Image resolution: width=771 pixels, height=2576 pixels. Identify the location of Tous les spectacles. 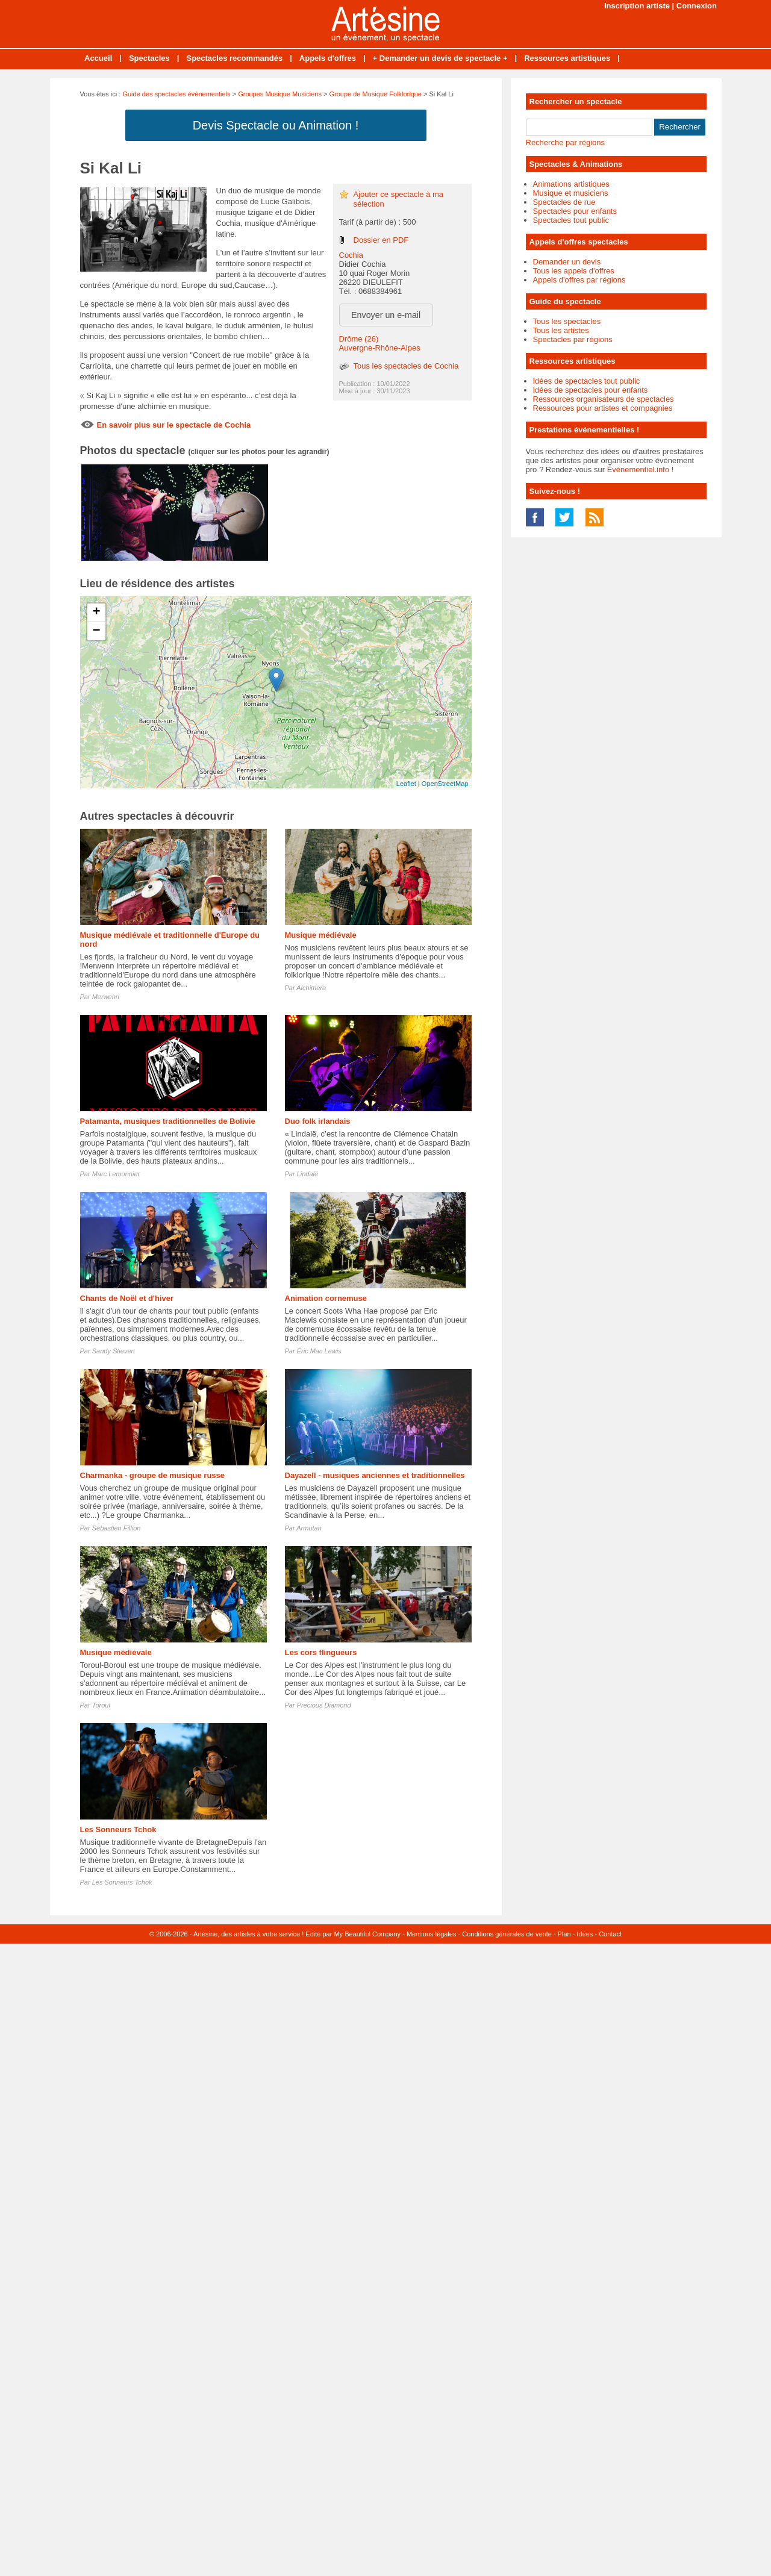
(567, 321).